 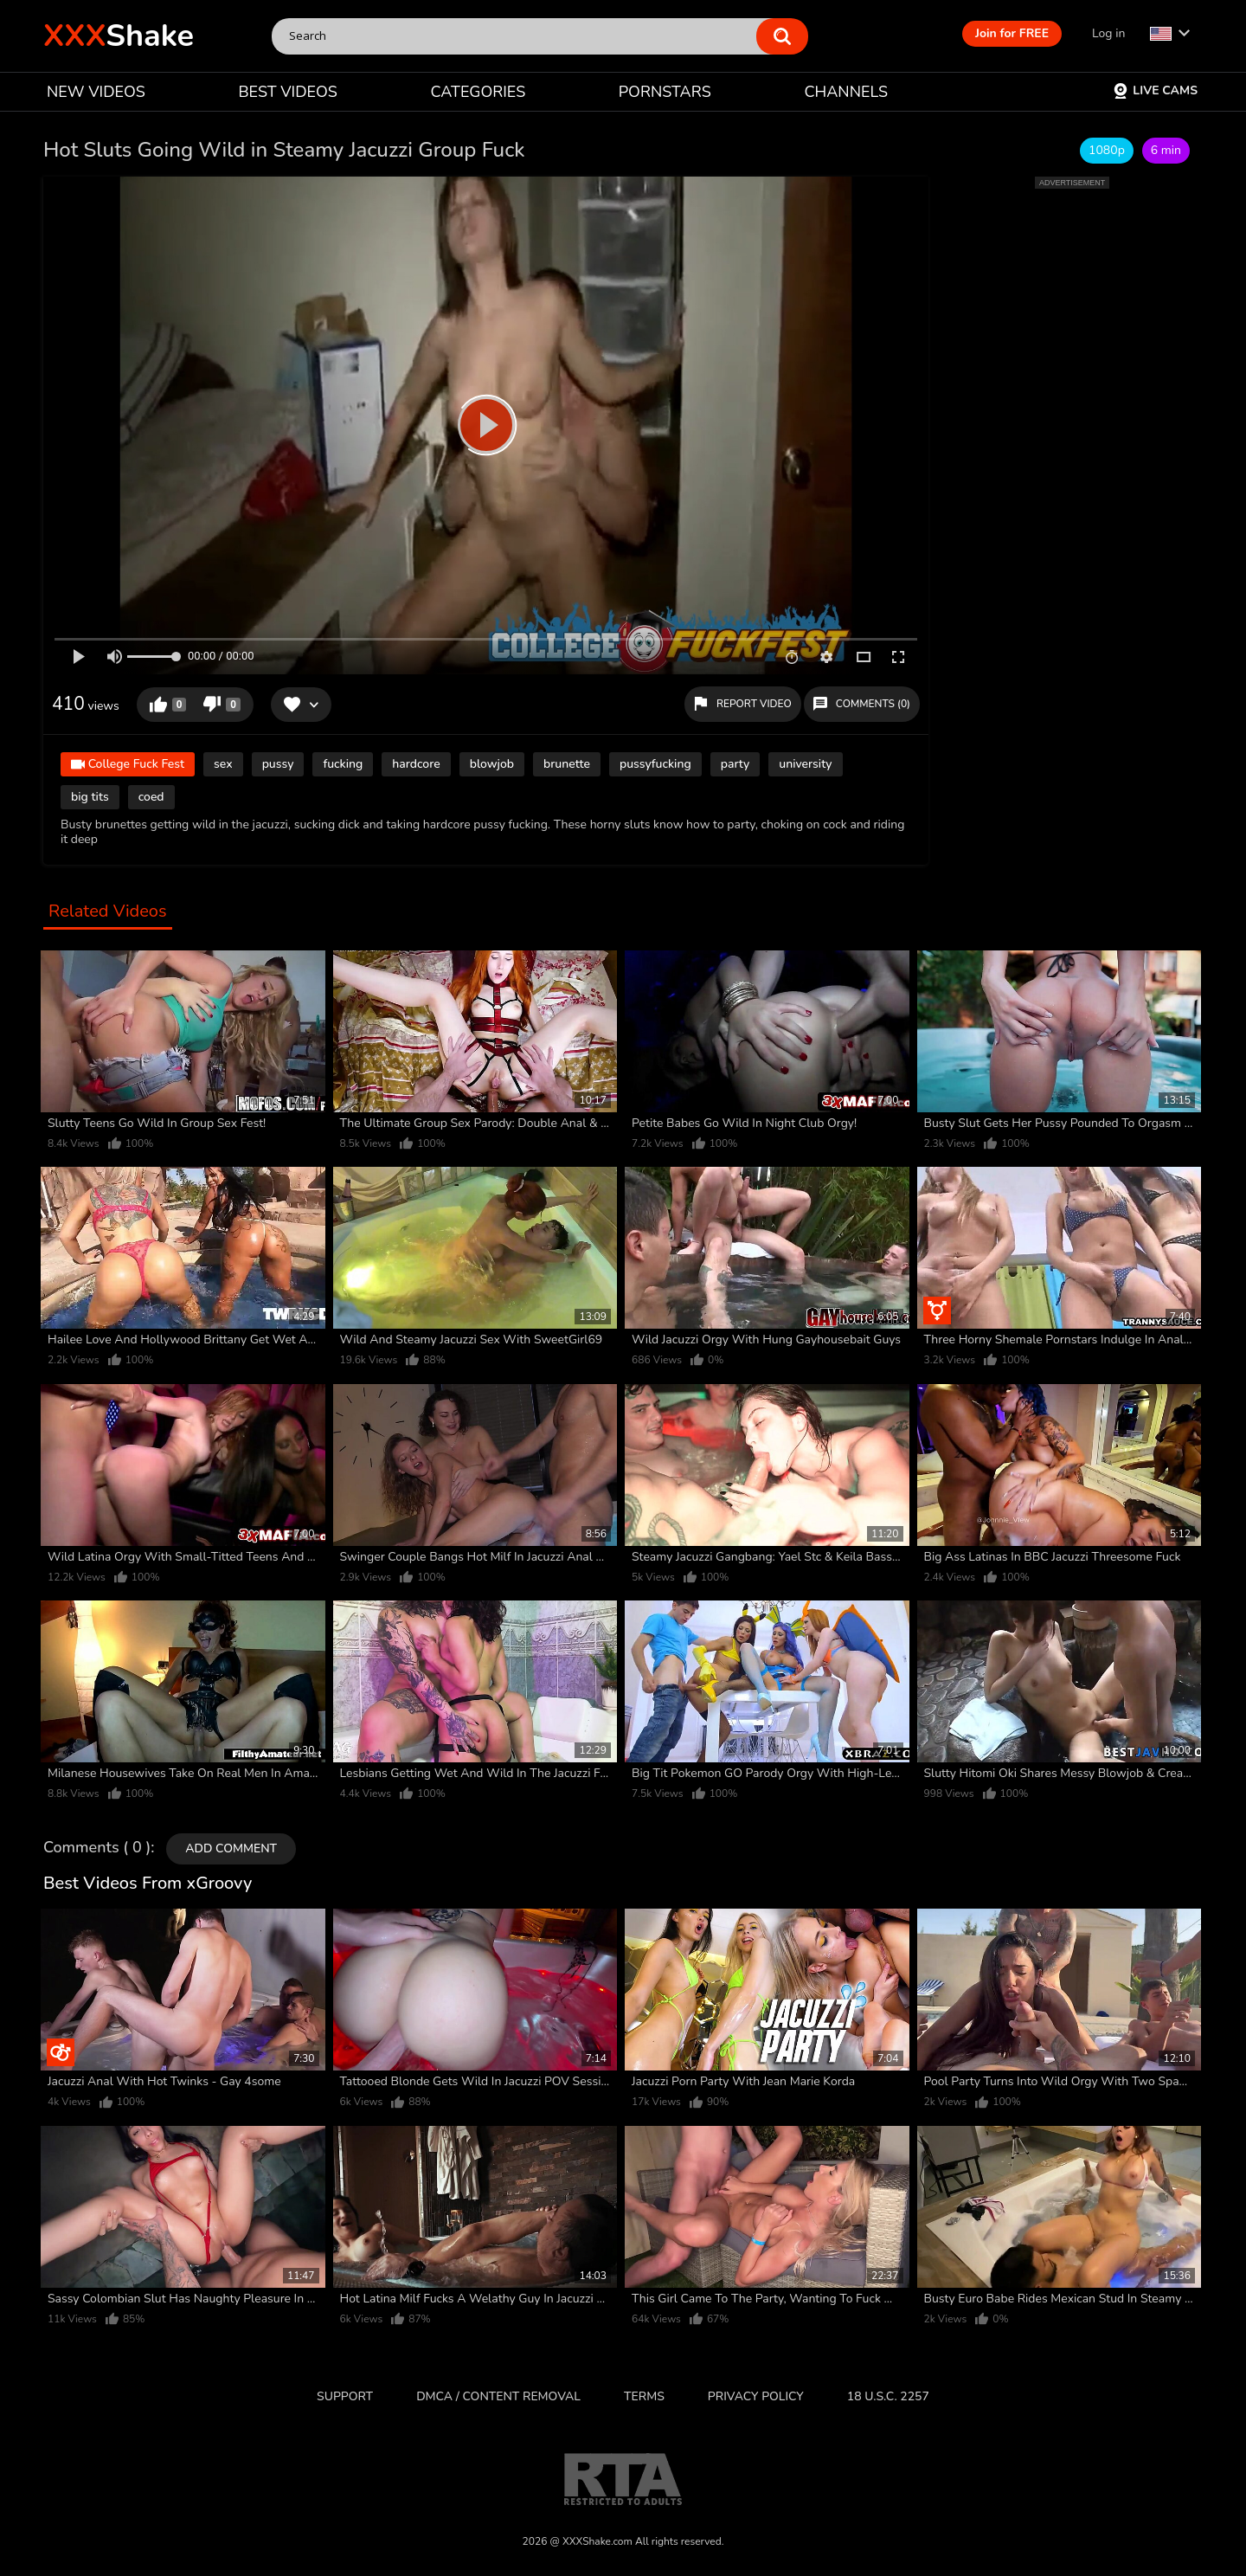 I want to click on university, so click(x=805, y=764).